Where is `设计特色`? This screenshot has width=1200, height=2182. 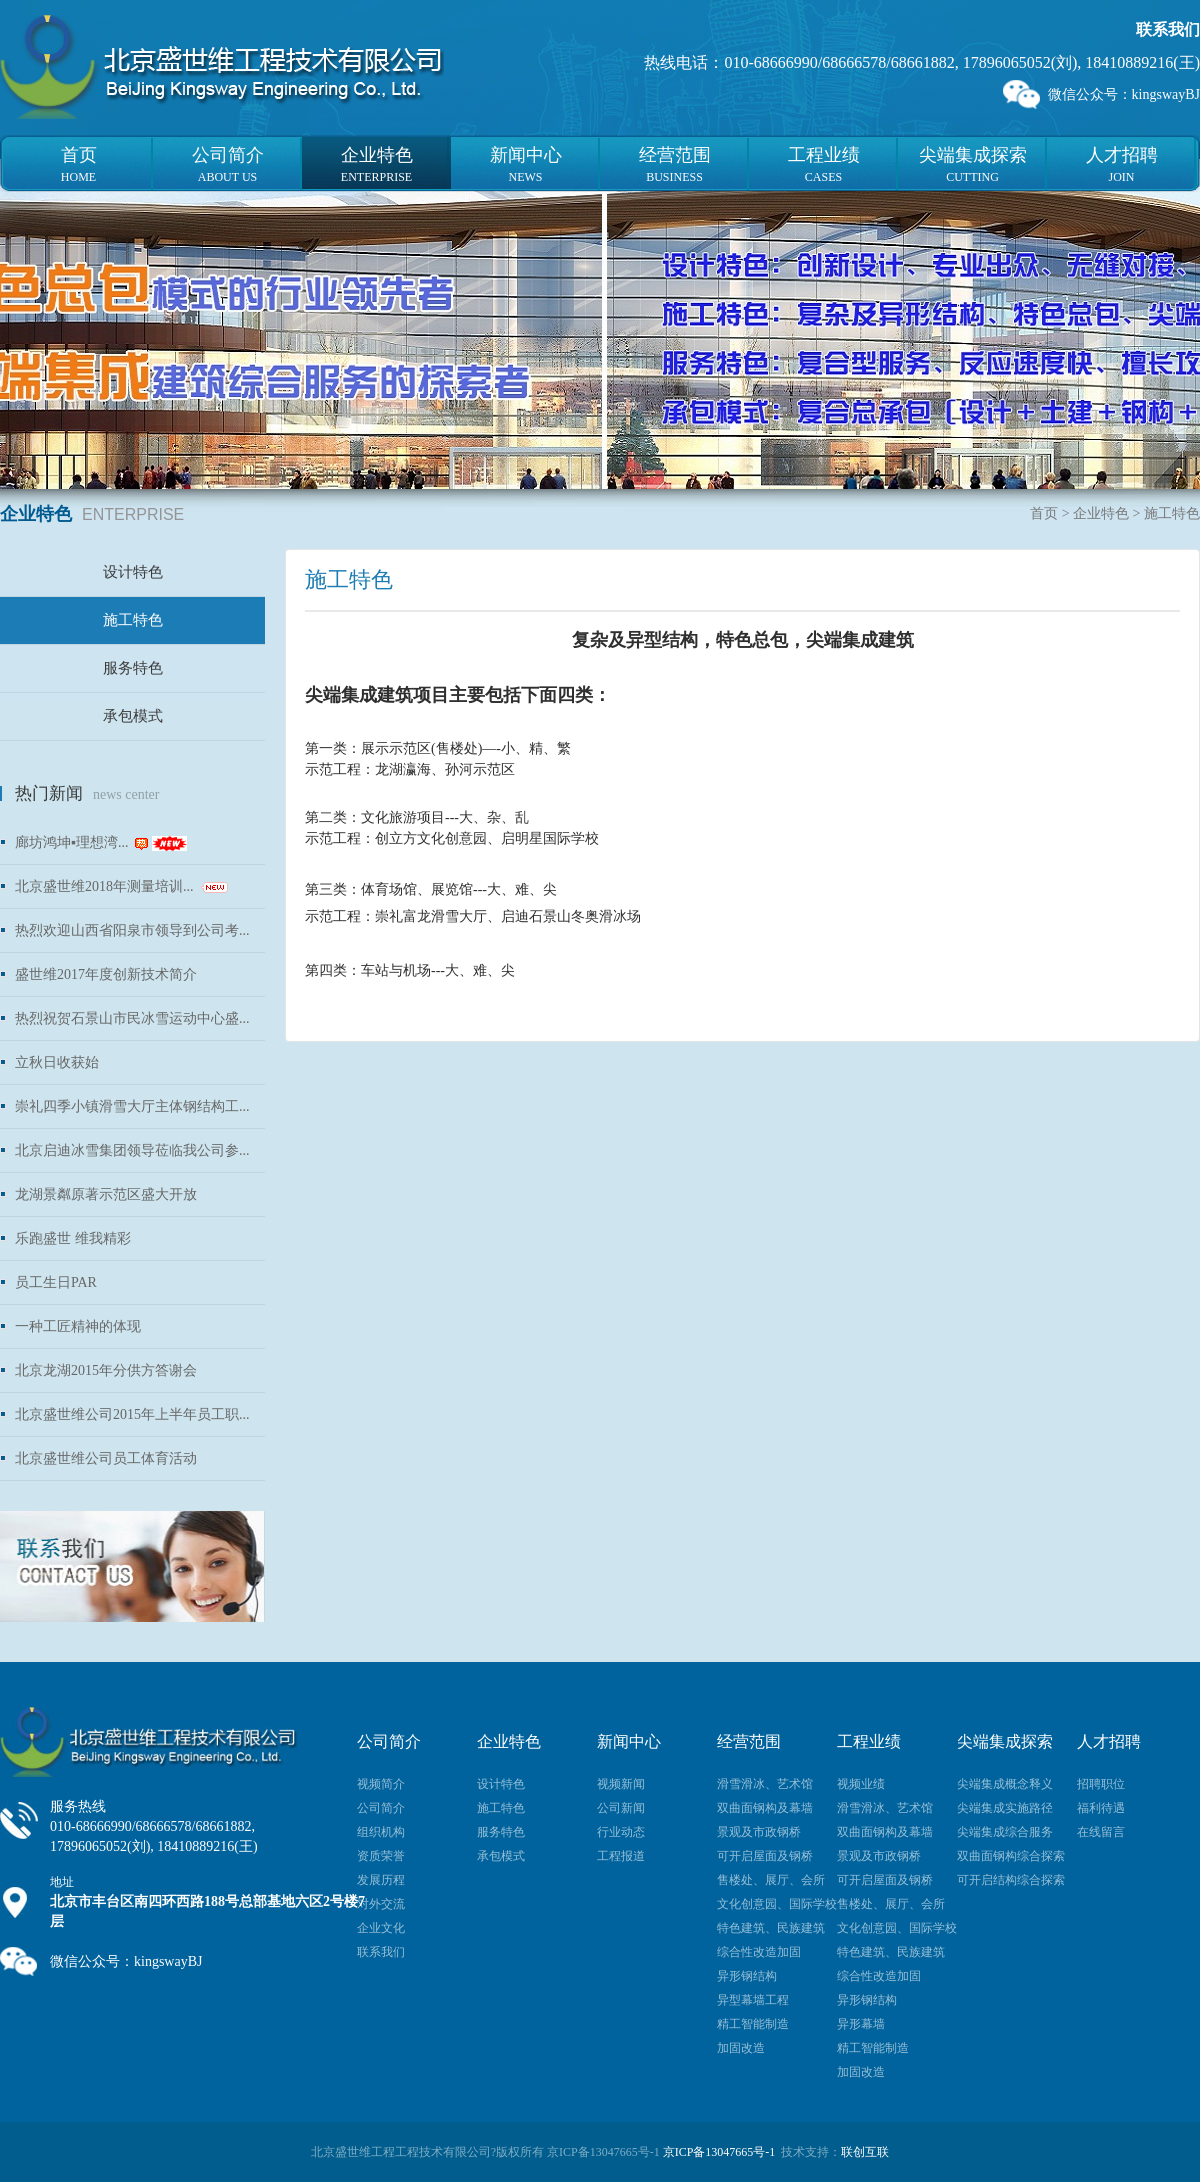
设计特色 is located at coordinates (133, 572).